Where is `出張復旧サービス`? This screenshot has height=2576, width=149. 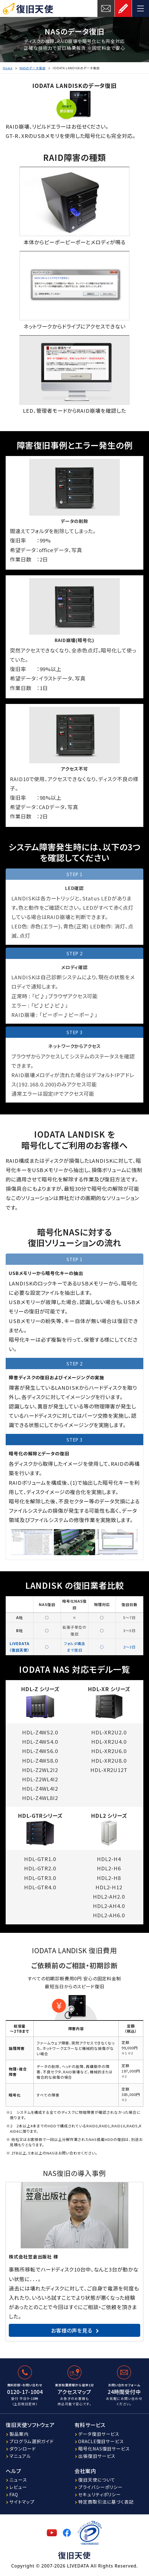
出張復旧サービス is located at coordinates (96, 2456).